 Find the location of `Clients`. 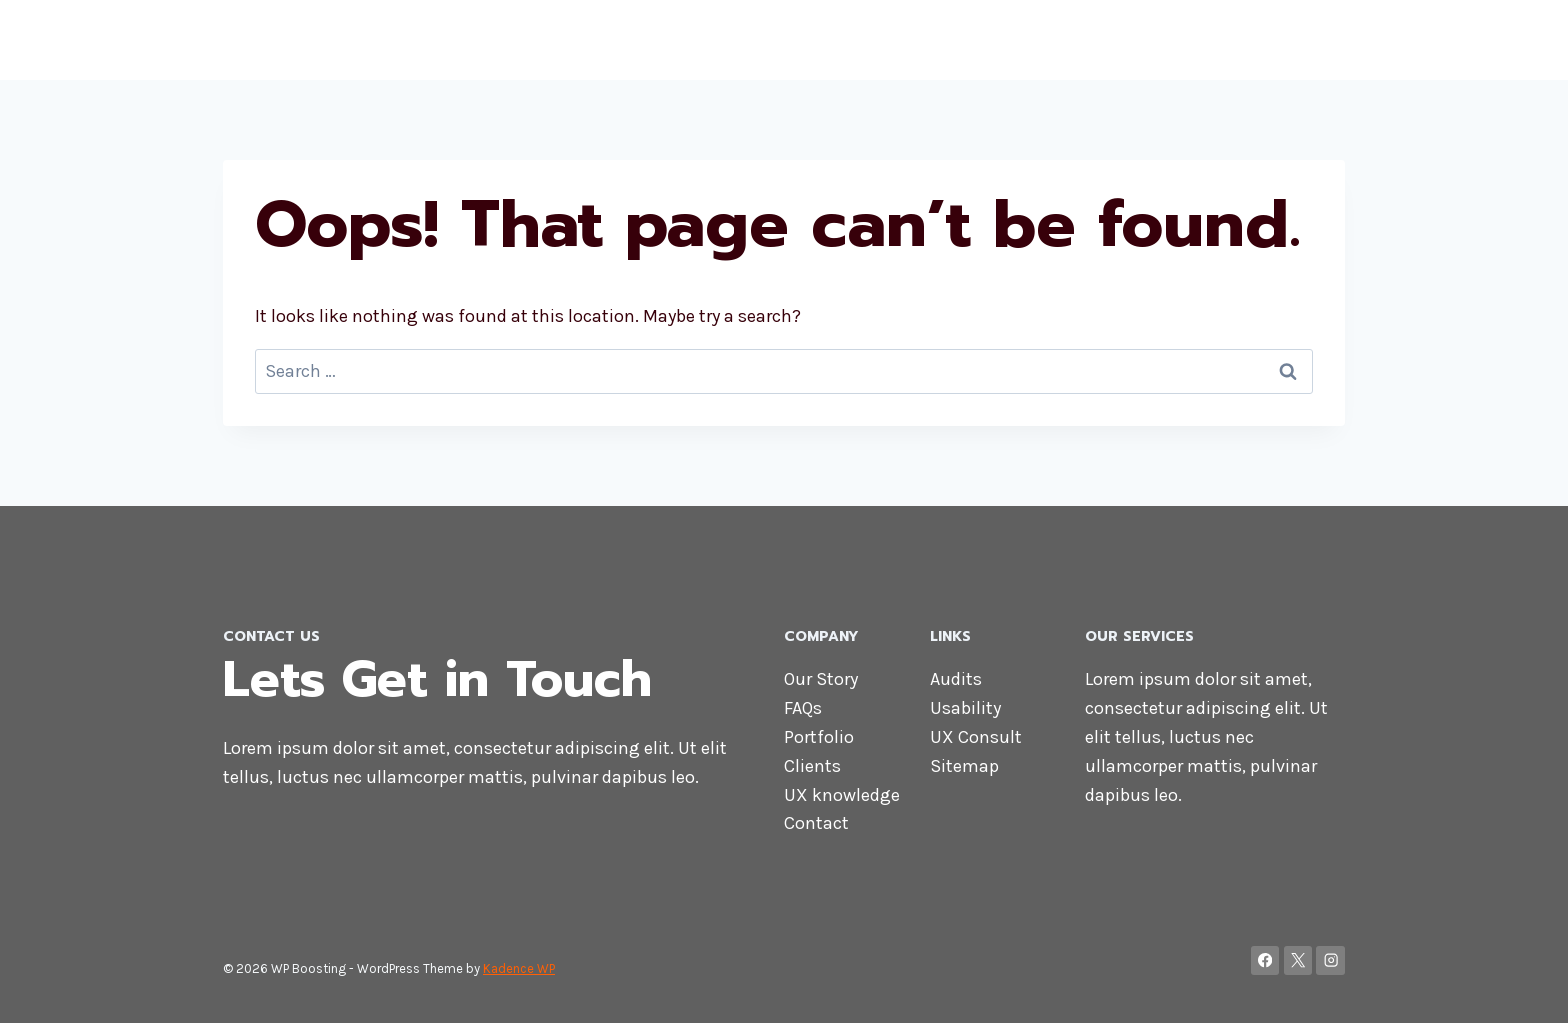

Clients is located at coordinates (812, 766).